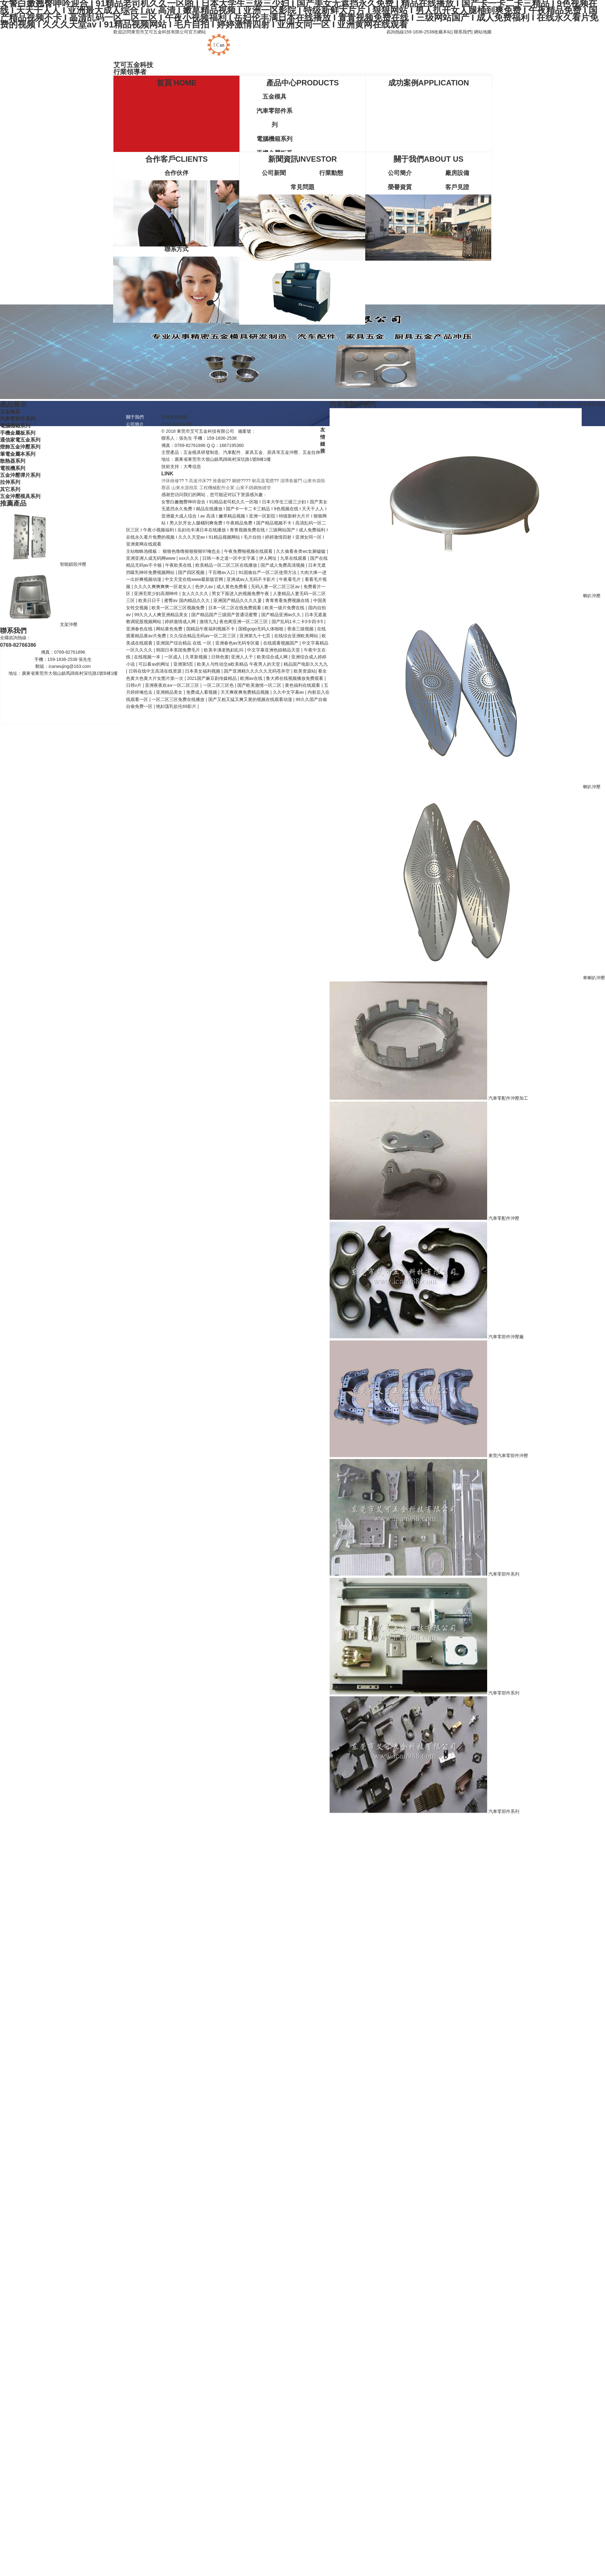  What do you see at coordinates (290, 579) in the screenshot?
I see `午夜看毛片` at bounding box center [290, 579].